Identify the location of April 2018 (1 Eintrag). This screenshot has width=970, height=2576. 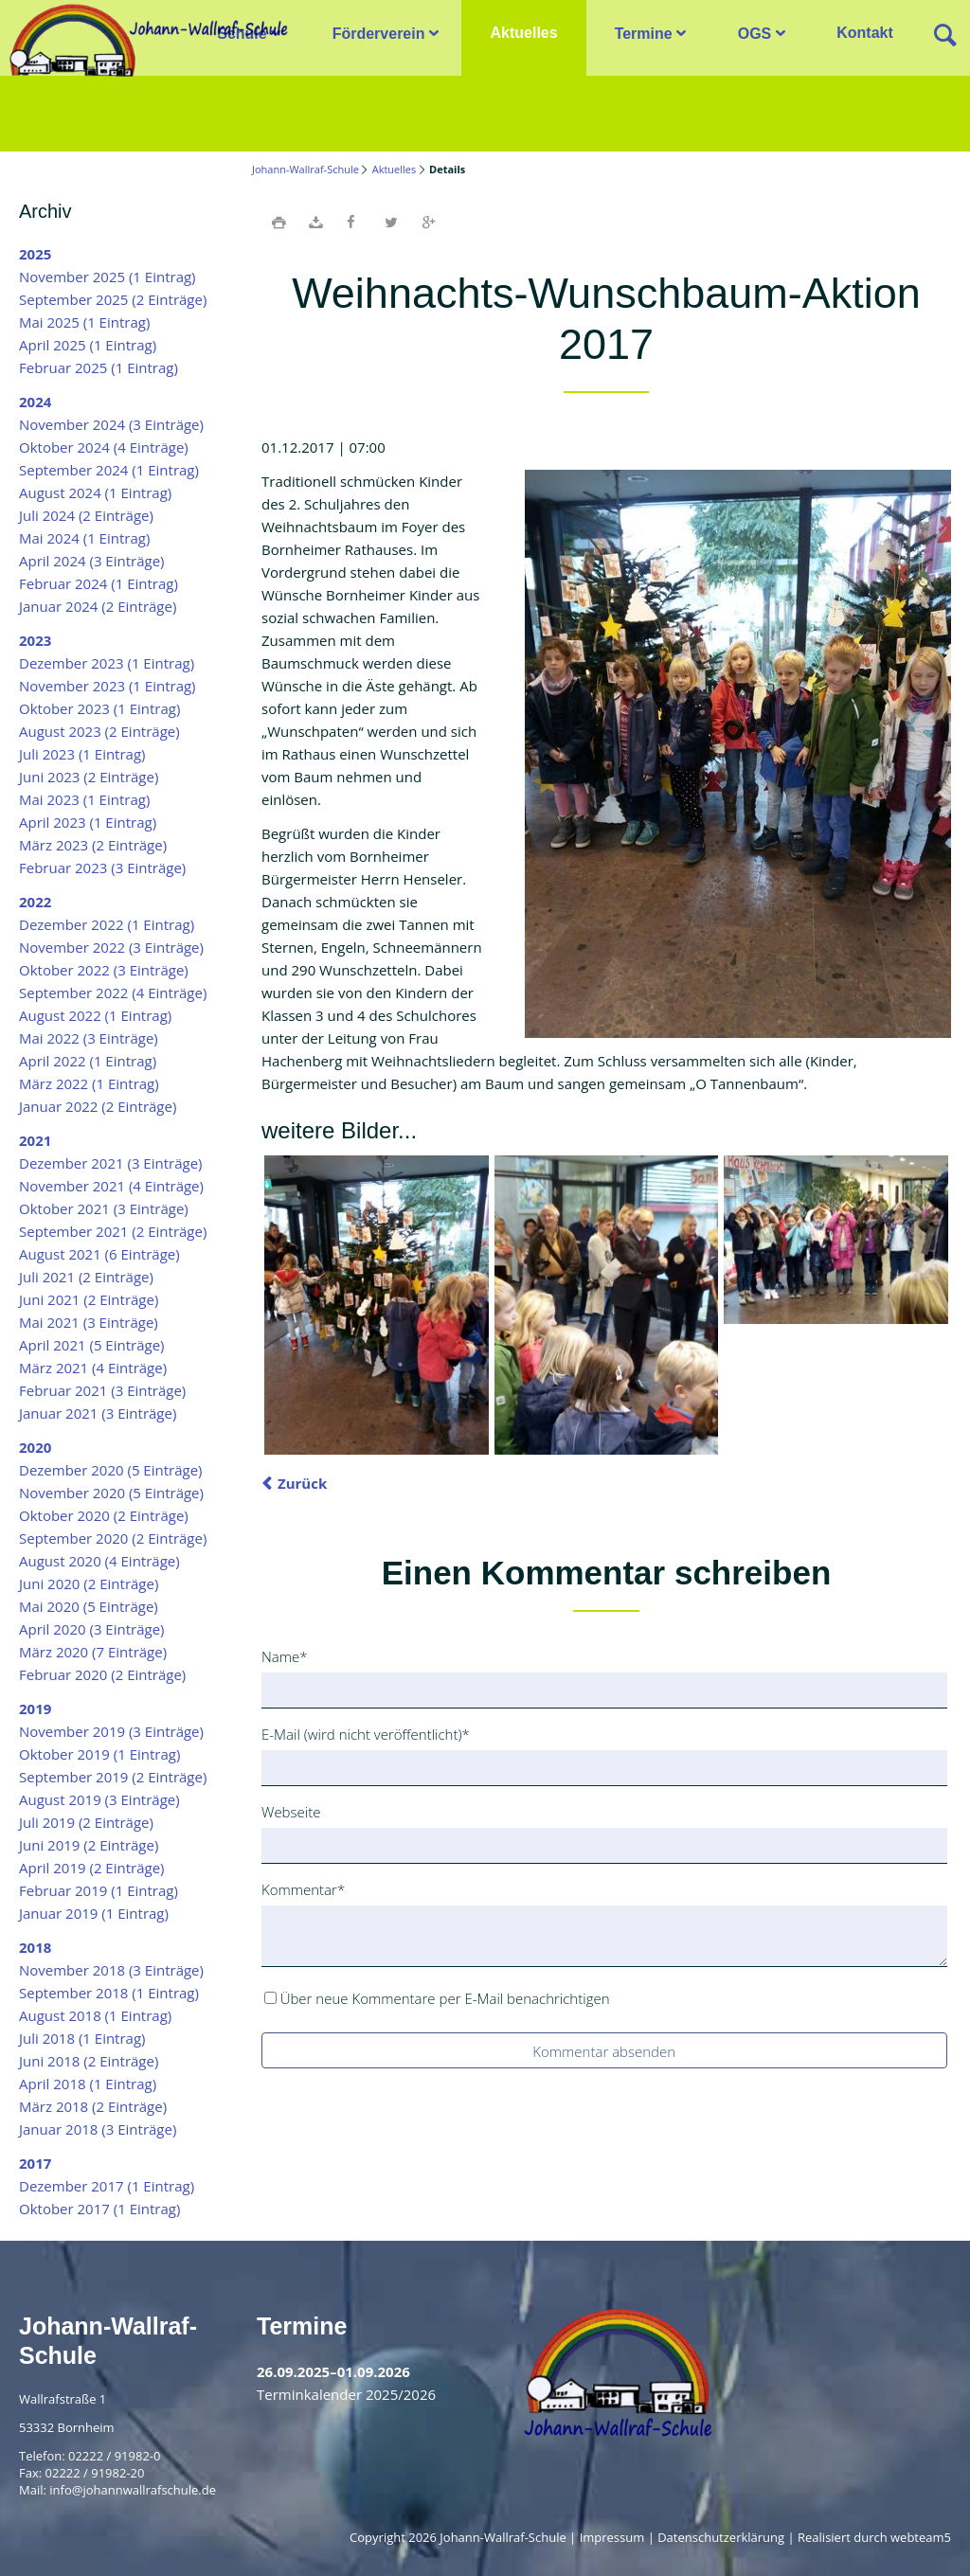
(87, 2083).